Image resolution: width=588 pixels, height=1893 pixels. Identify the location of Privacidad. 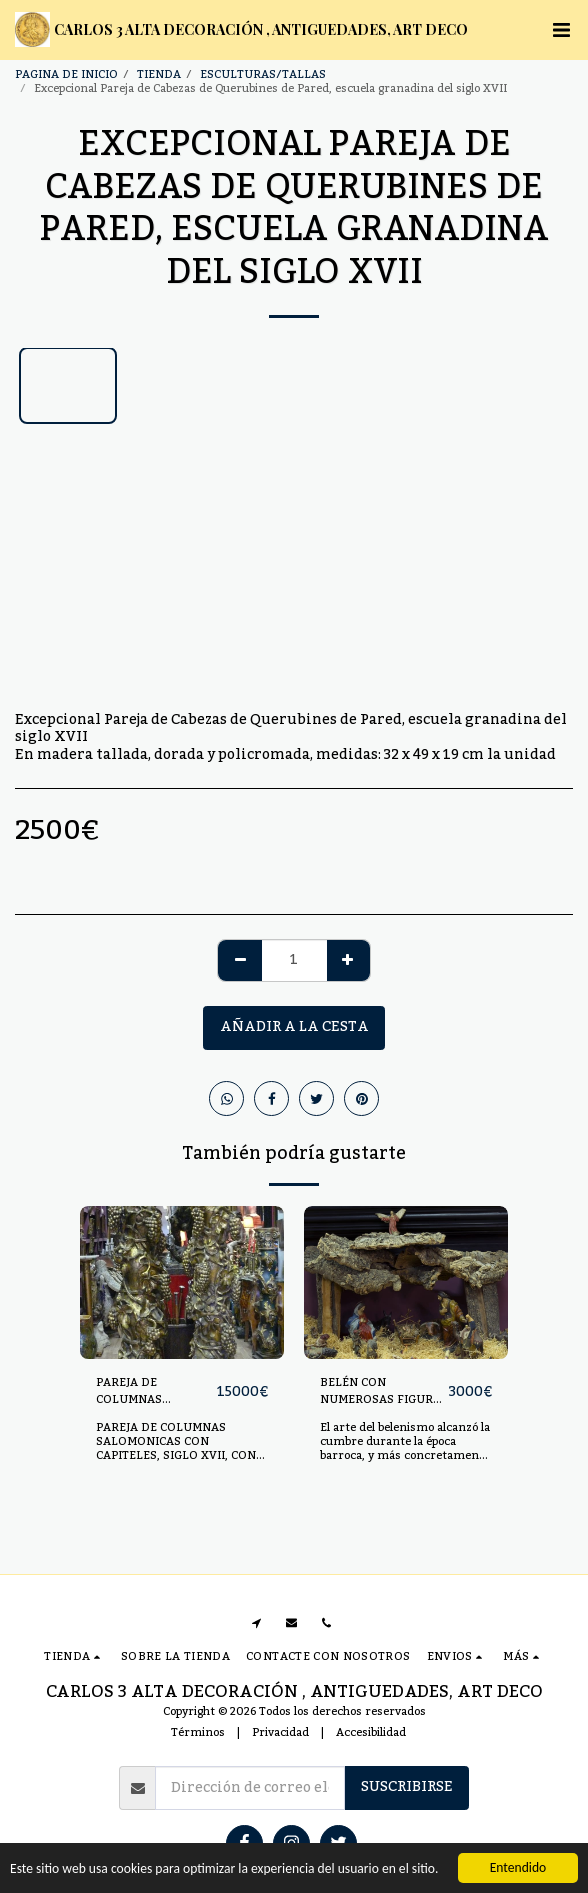
(280, 1732).